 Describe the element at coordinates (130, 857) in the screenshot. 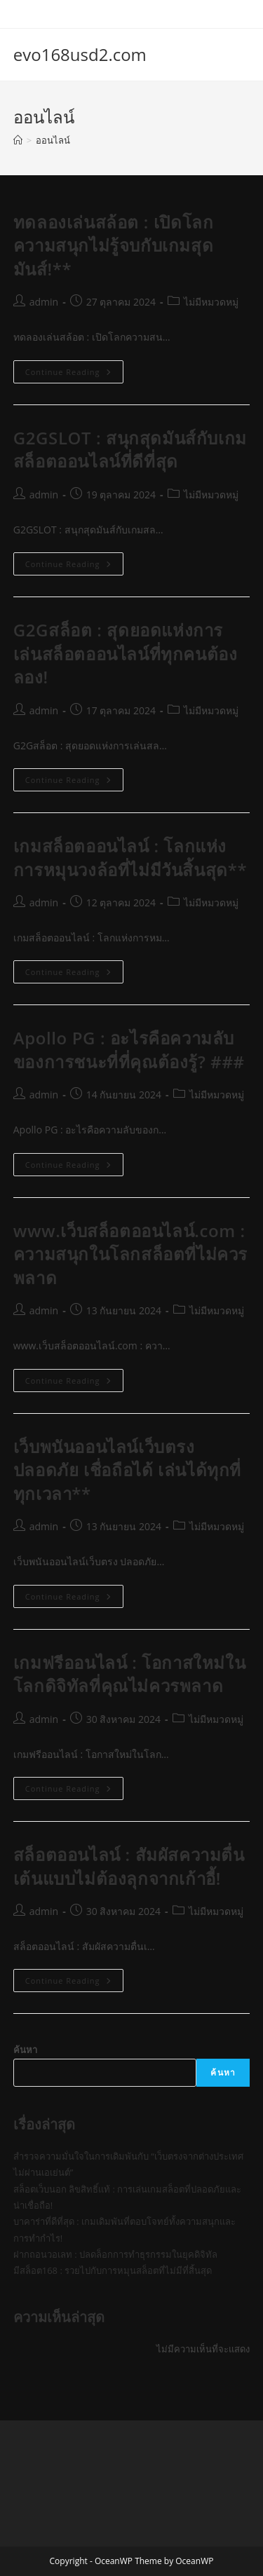

I see `เกมสล็อตออนไลน์ : โลกแห่งการหมุนวงล้อที่ไม่มีวันสิ้นสุด**` at that location.